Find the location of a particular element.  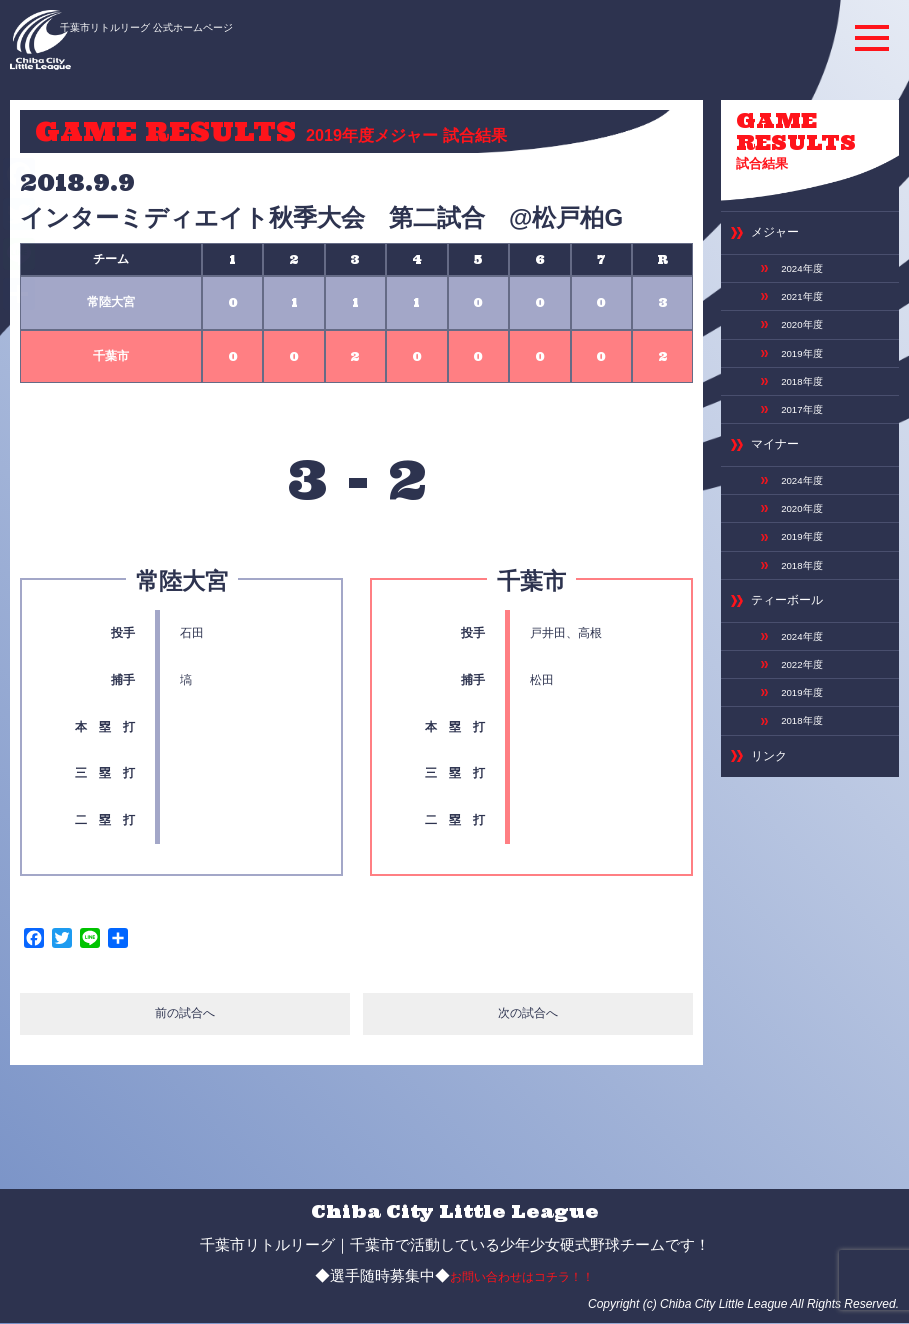

2024年度 is located at coordinates (798, 253).